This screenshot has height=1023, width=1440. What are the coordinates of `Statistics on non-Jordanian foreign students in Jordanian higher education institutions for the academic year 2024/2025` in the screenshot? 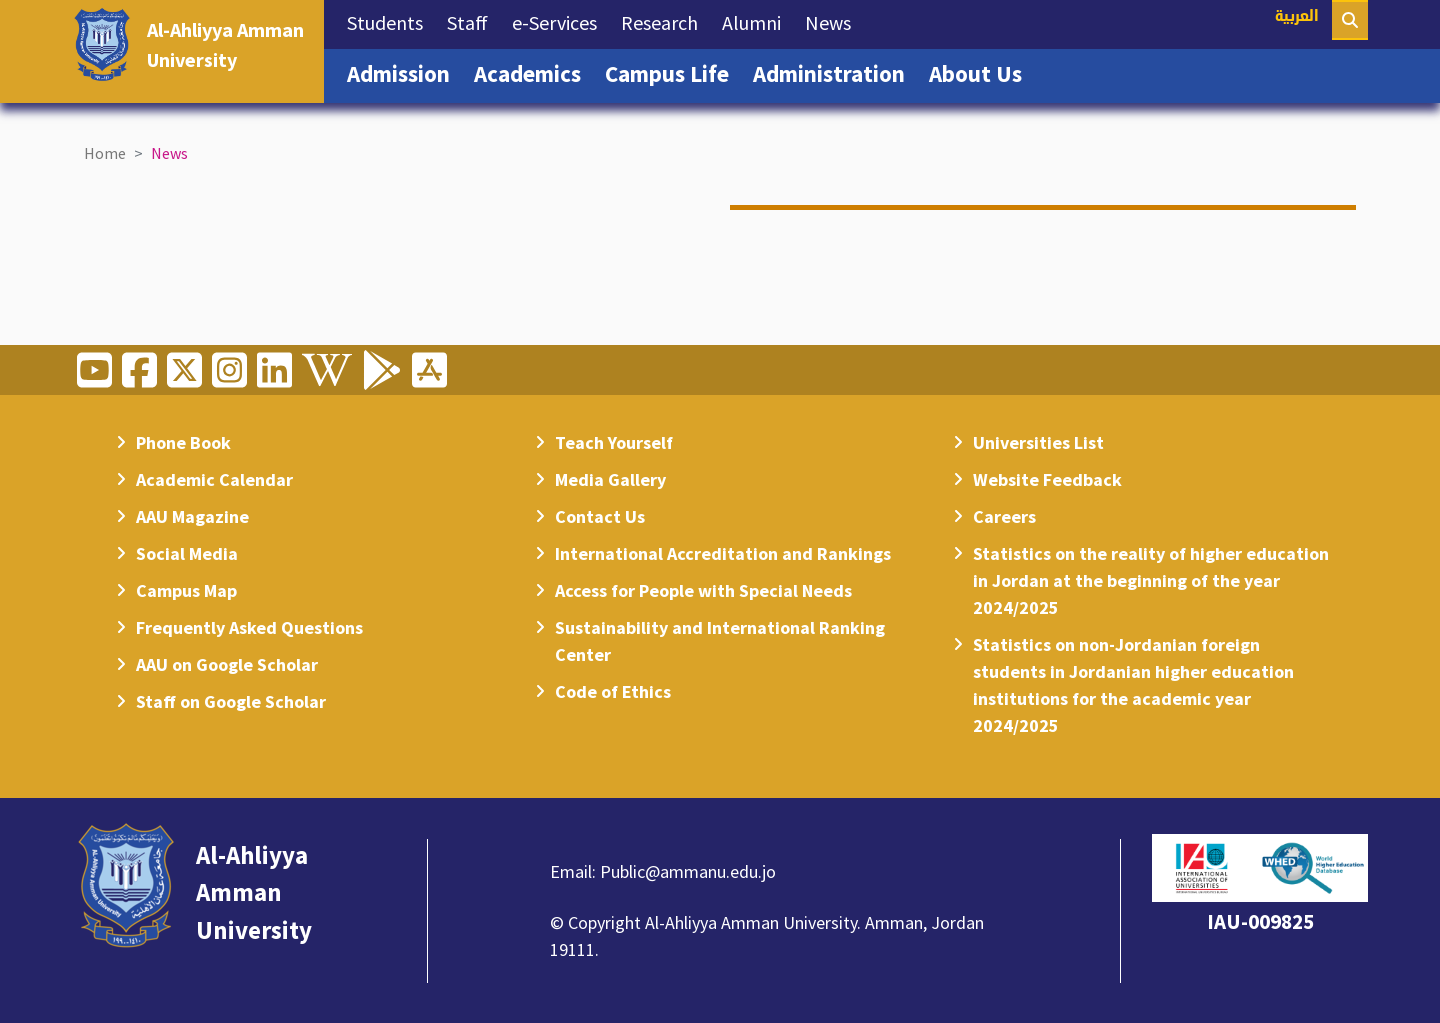 It's located at (1133, 685).